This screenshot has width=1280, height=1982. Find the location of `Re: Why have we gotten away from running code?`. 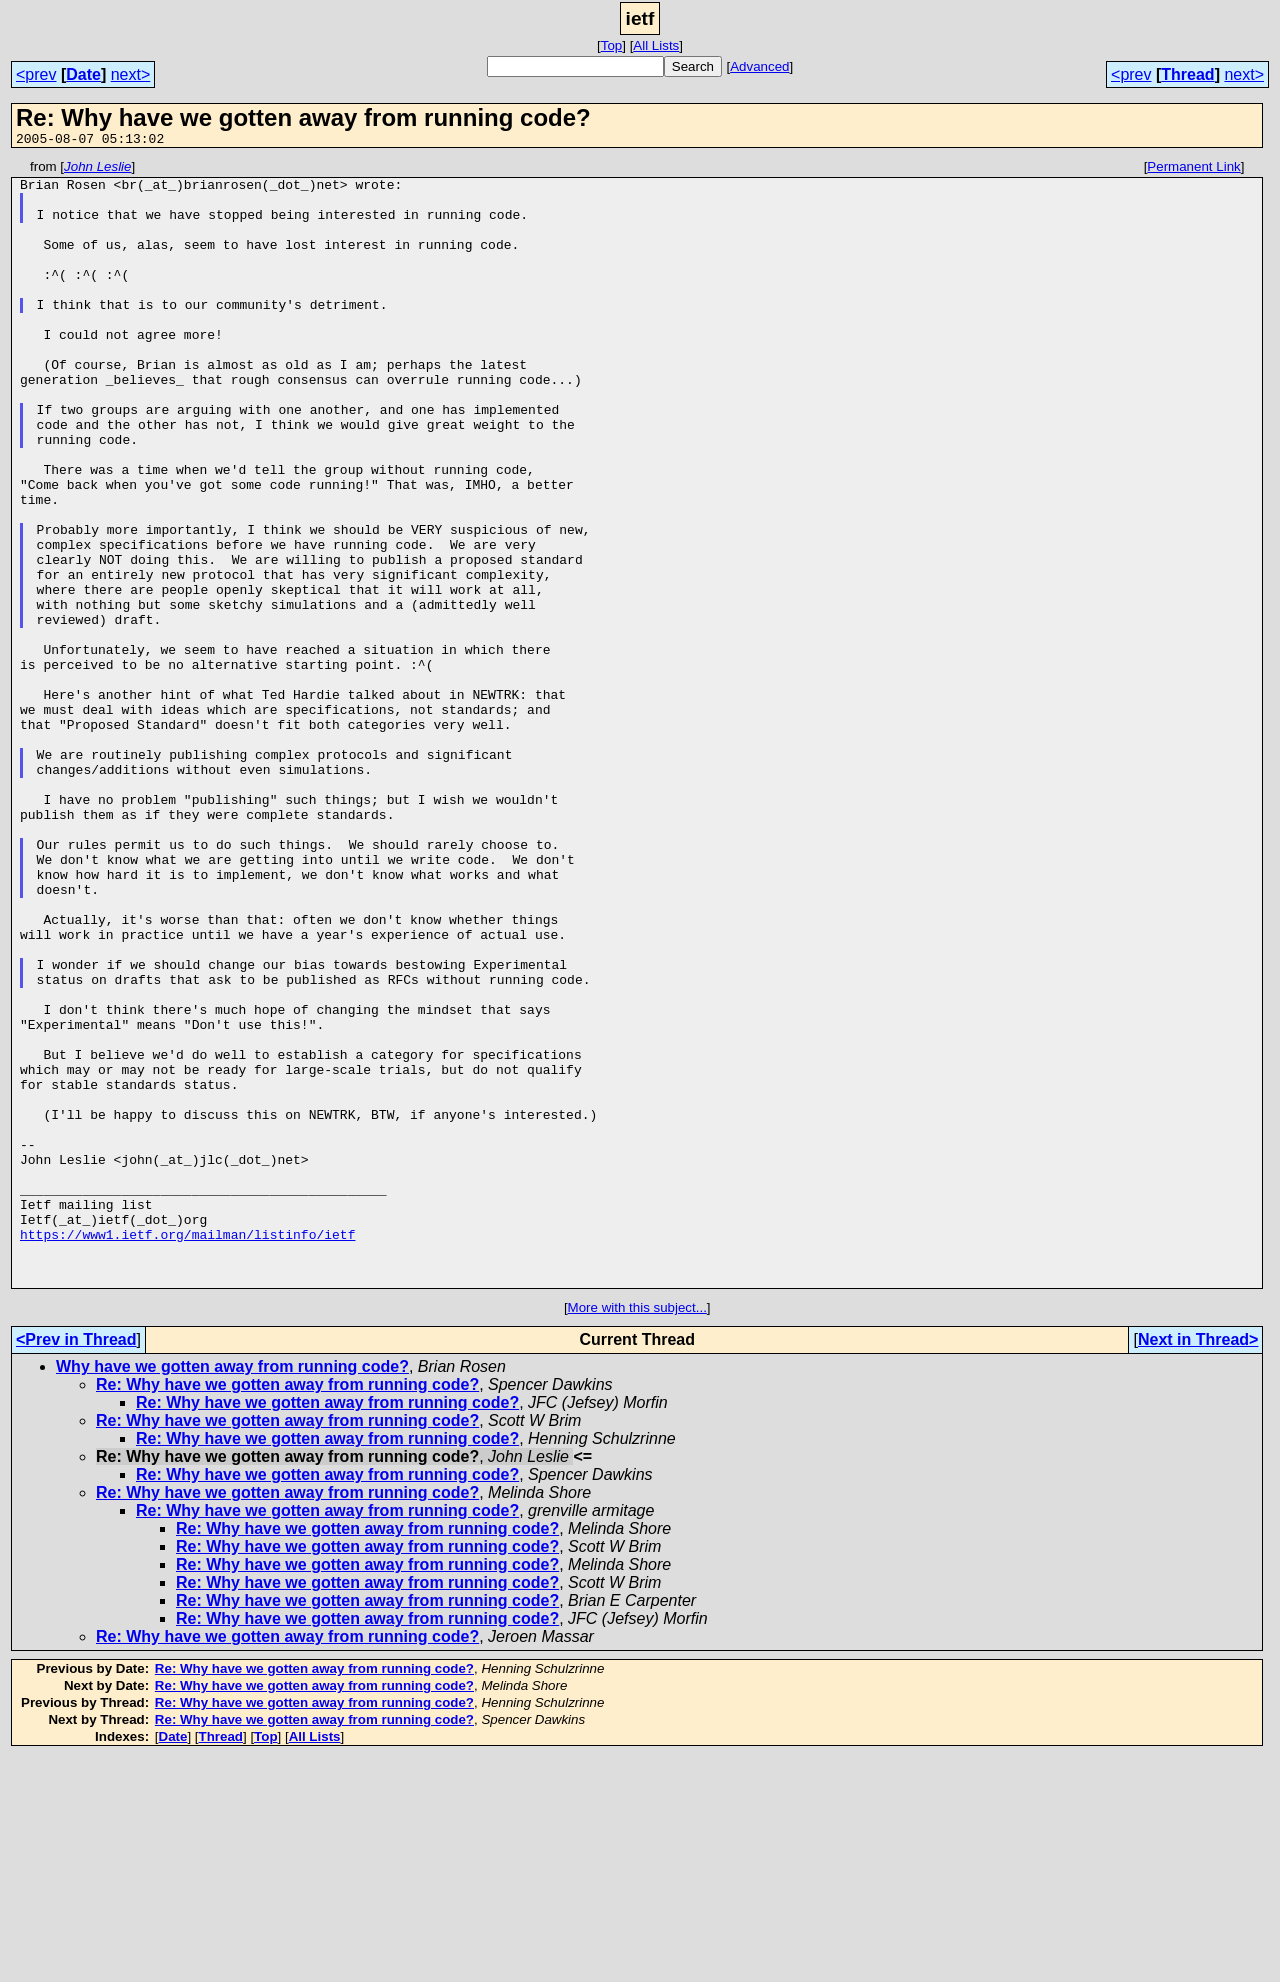

Re: Why have we gotten away from running code? is located at coordinates (287, 1609).